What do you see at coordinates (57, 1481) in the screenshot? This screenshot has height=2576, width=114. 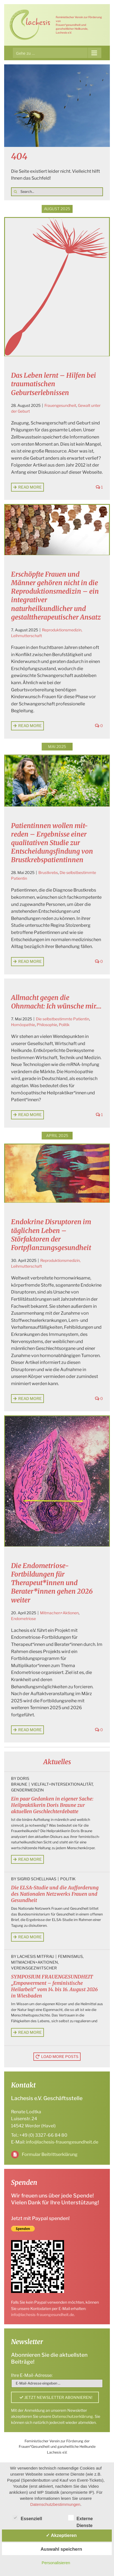 I see `[Die Endometriose-Fortbildungen für Therapeut*innen und Berater*innen gehen 2026 weiter]` at bounding box center [57, 1481].